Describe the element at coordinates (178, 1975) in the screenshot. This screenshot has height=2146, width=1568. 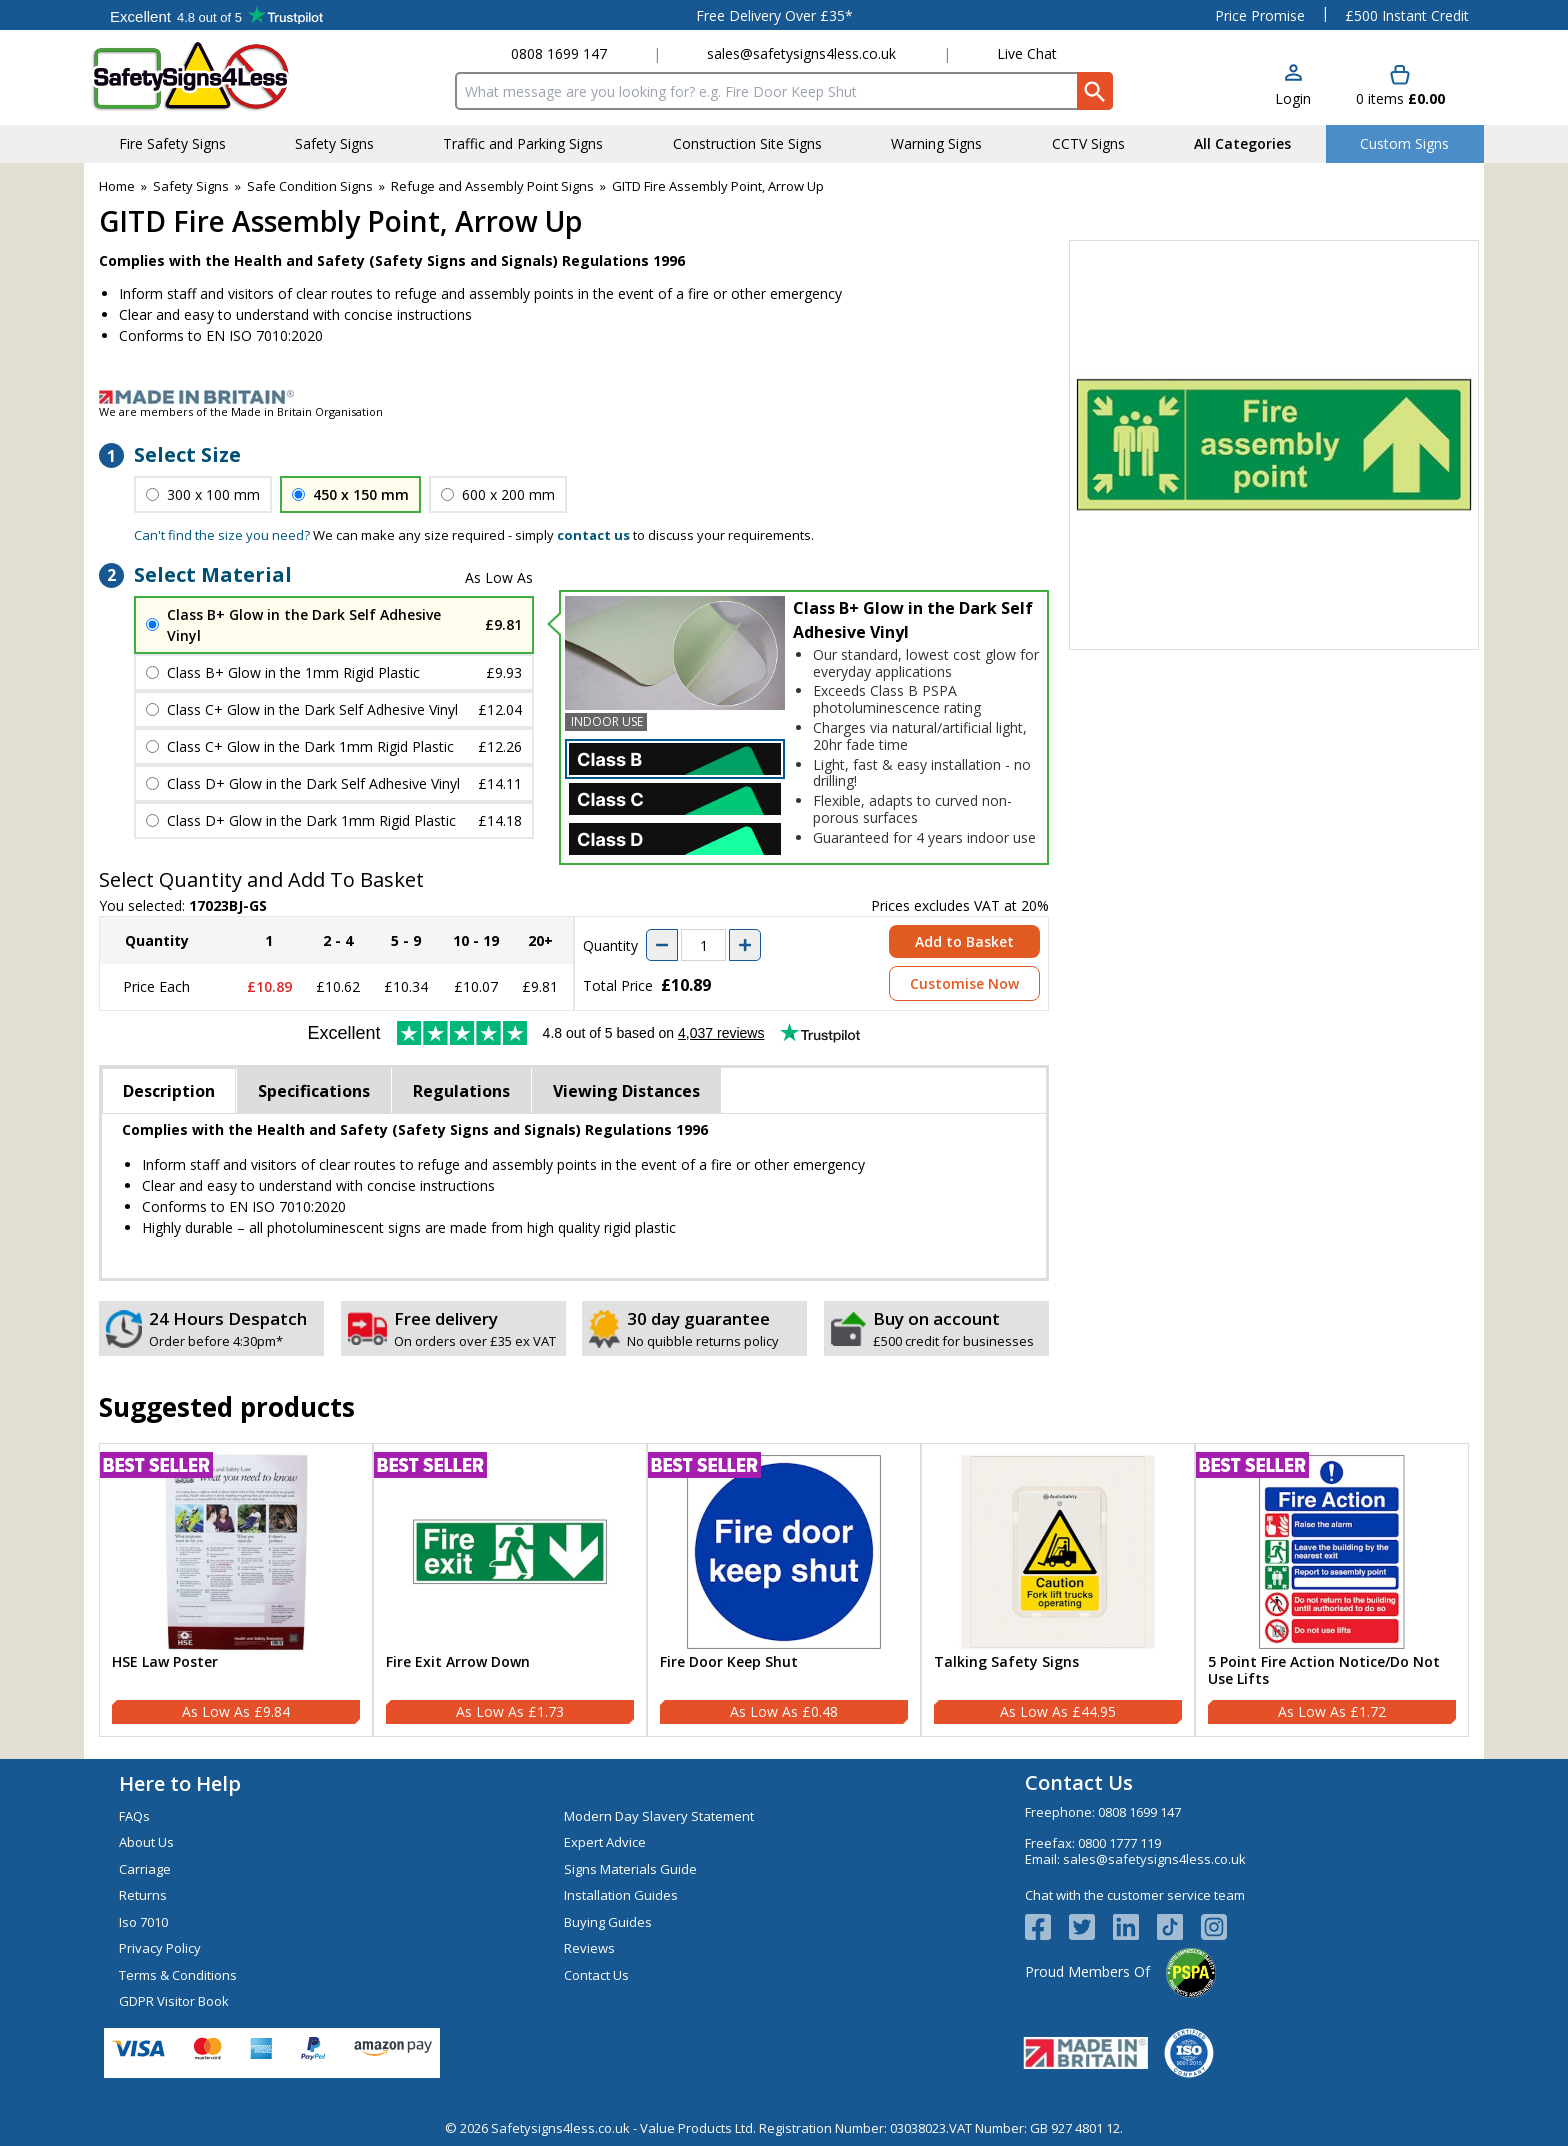
I see `Terms & Conditions [Visit Terms & Conditions]` at that location.